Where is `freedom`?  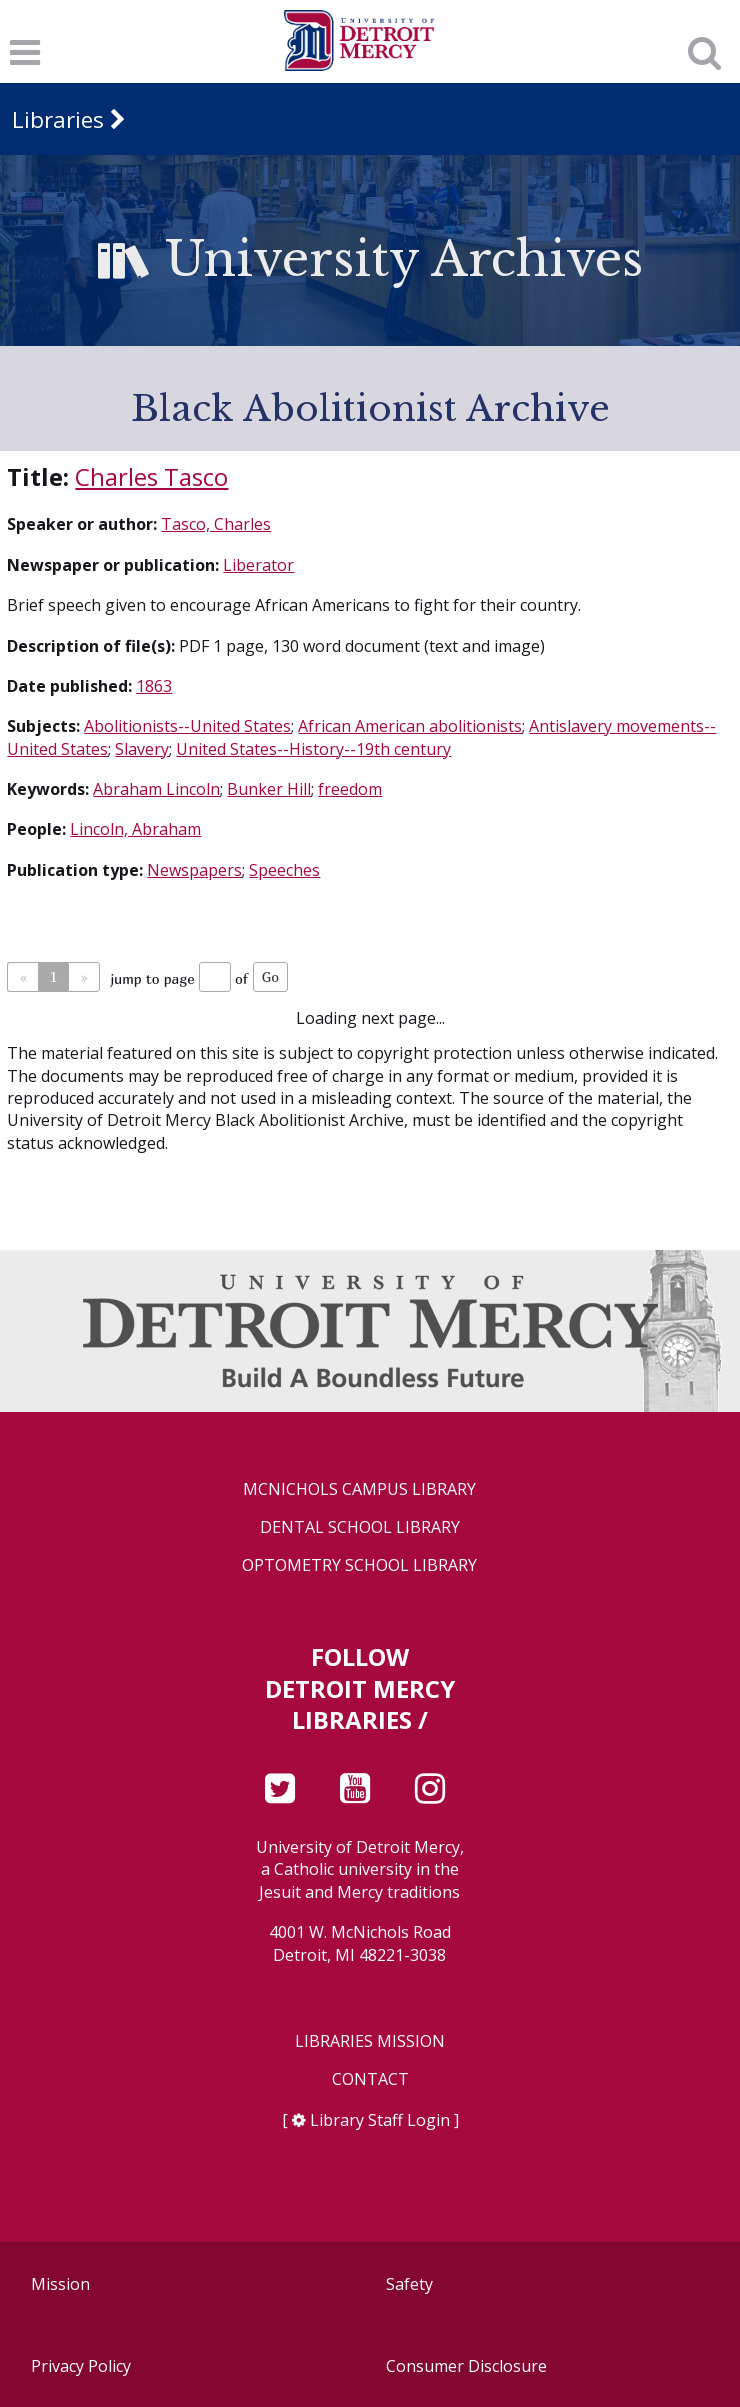 freedom is located at coordinates (350, 789).